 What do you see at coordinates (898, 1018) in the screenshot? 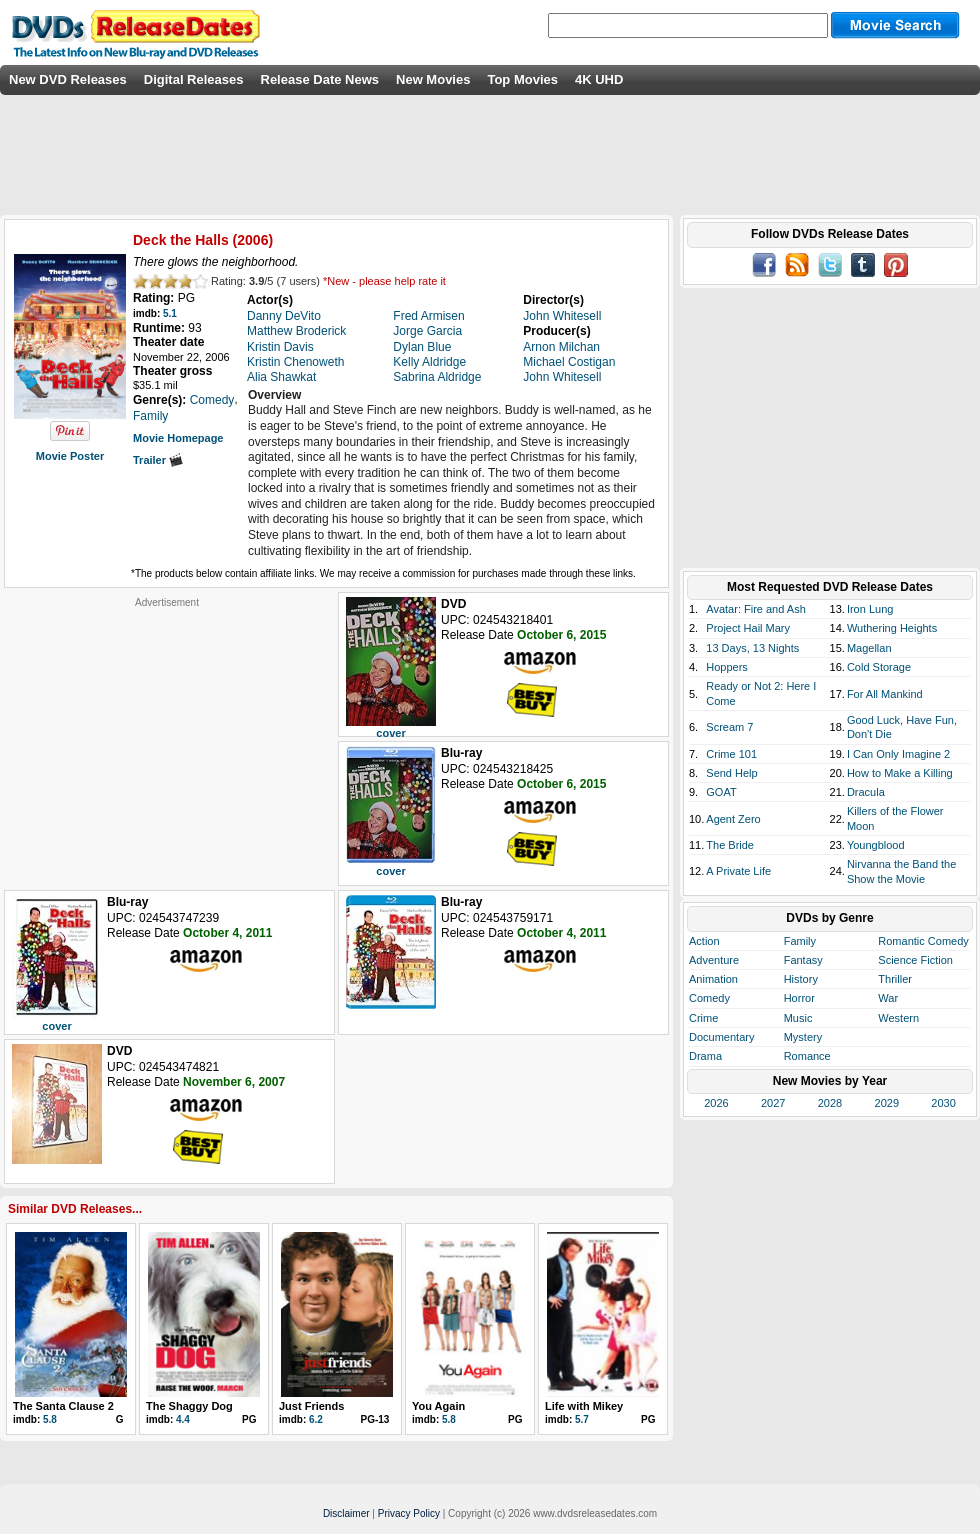
I see `Western` at bounding box center [898, 1018].